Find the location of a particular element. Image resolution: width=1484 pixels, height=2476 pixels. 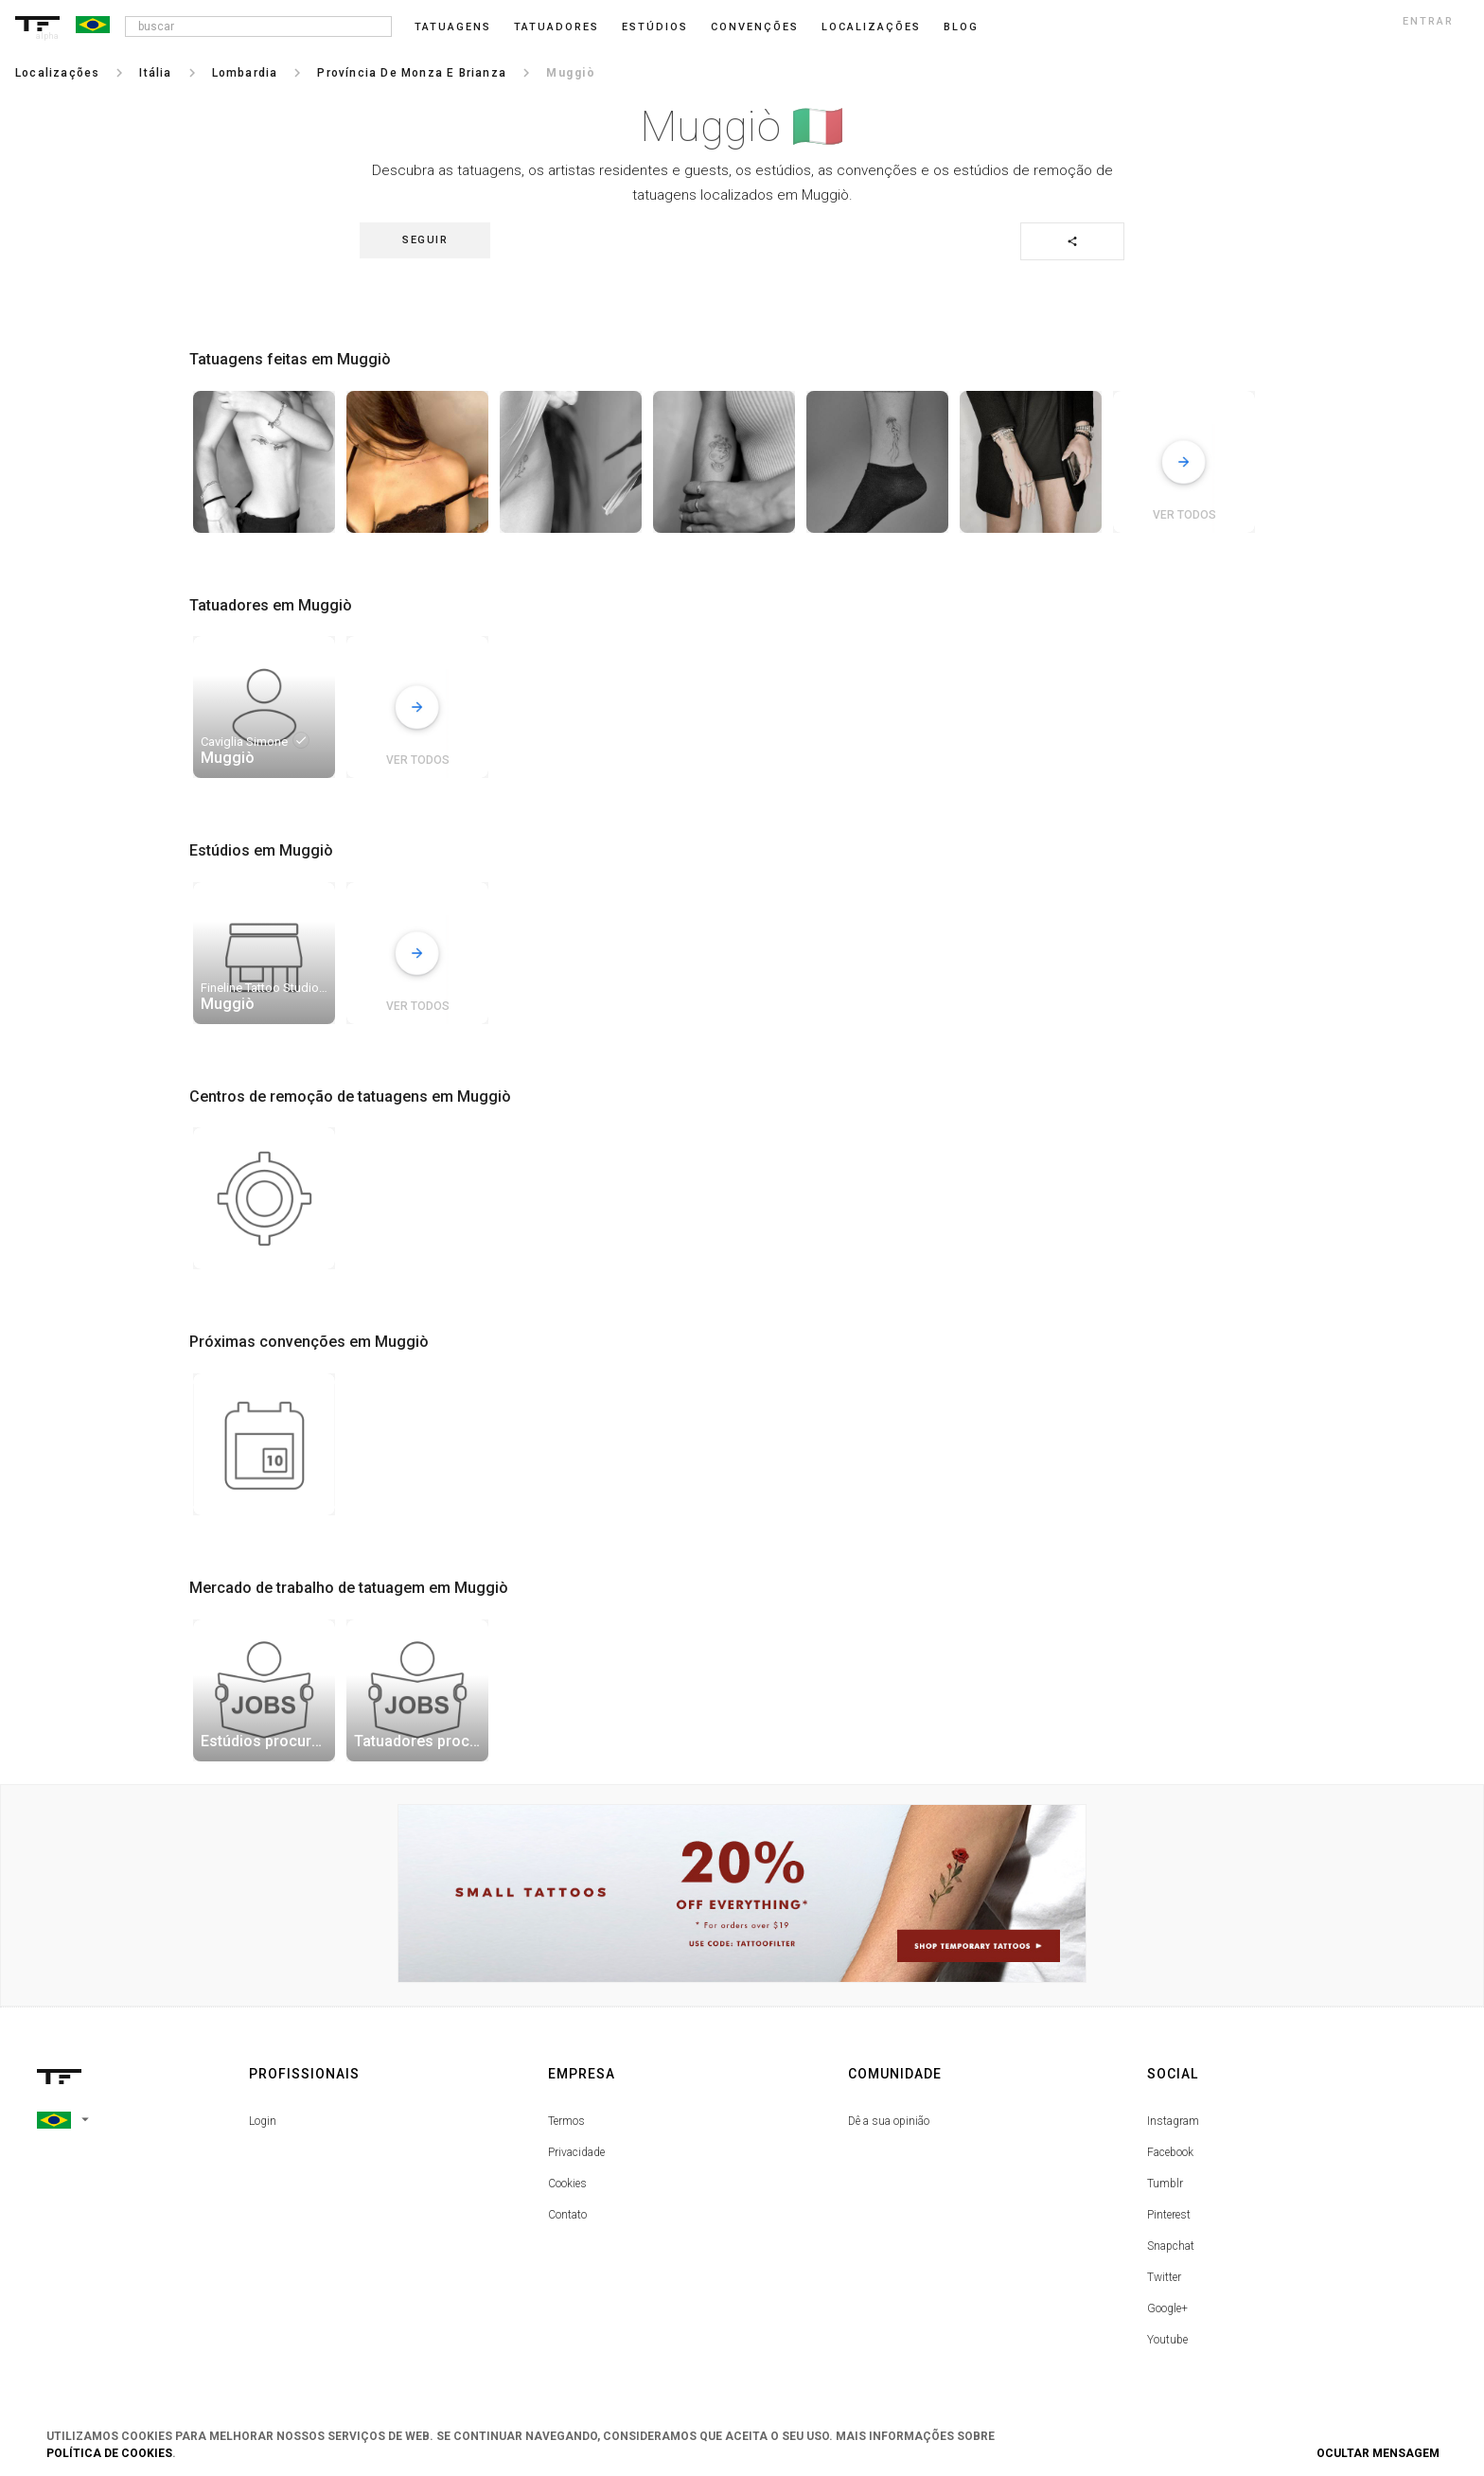

Login is located at coordinates (262, 2121).